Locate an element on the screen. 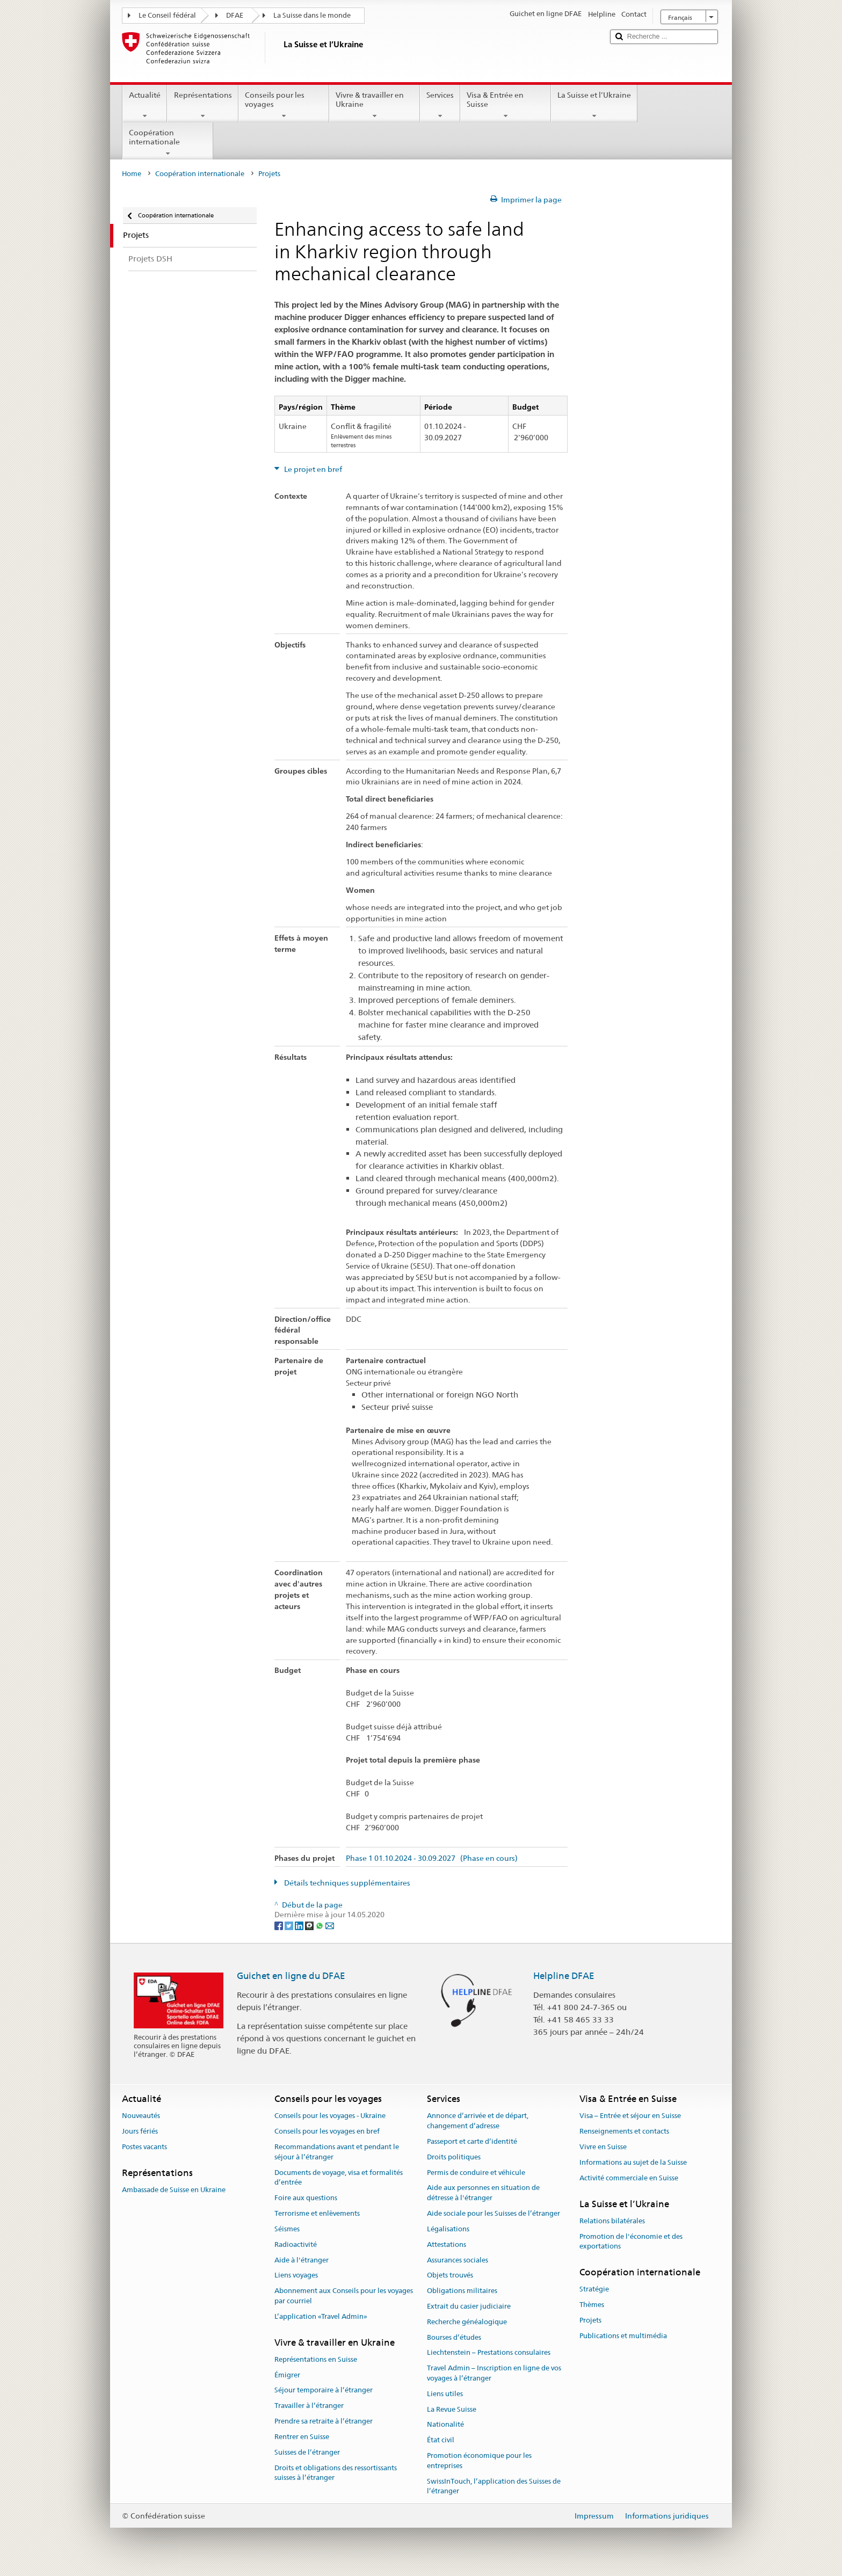 Image resolution: width=842 pixels, height=2576 pixels. Légalisations is located at coordinates (448, 2229).